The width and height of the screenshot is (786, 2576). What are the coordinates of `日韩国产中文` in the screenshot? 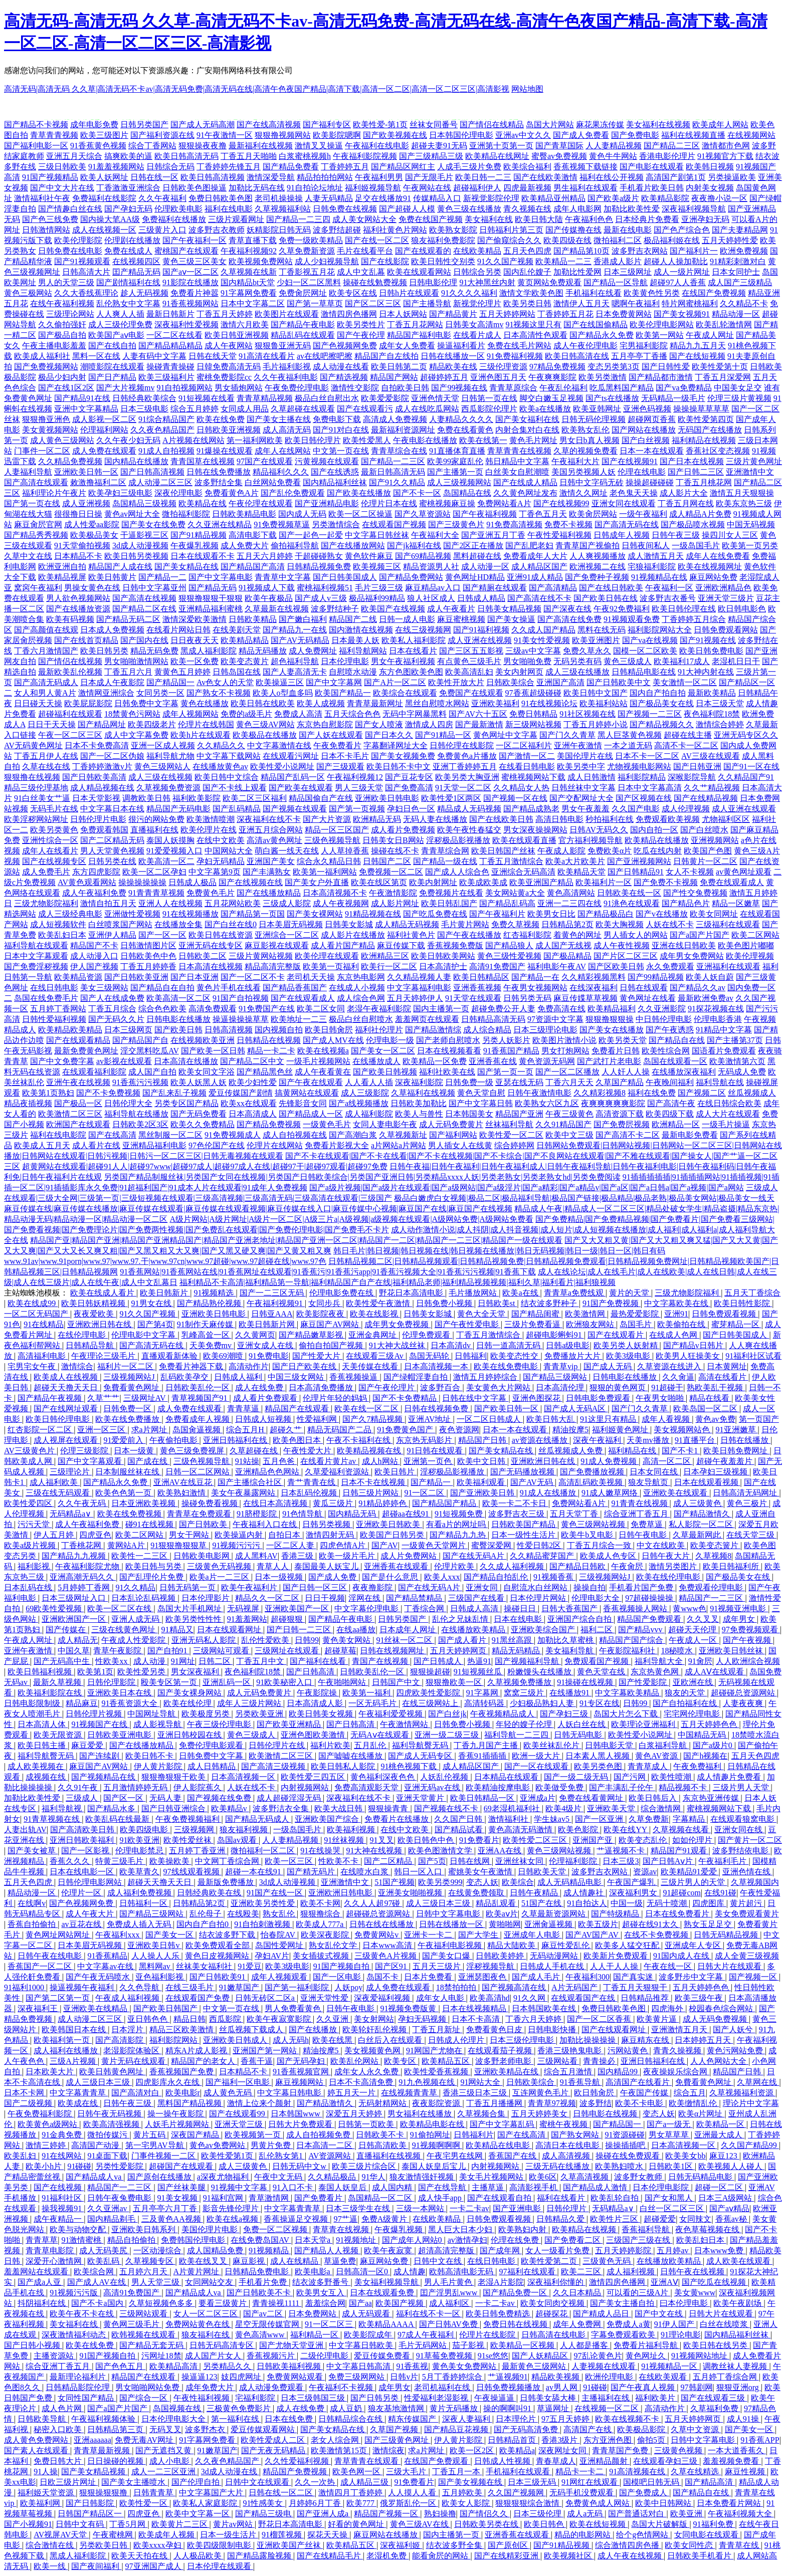 It's located at (397, 1682).